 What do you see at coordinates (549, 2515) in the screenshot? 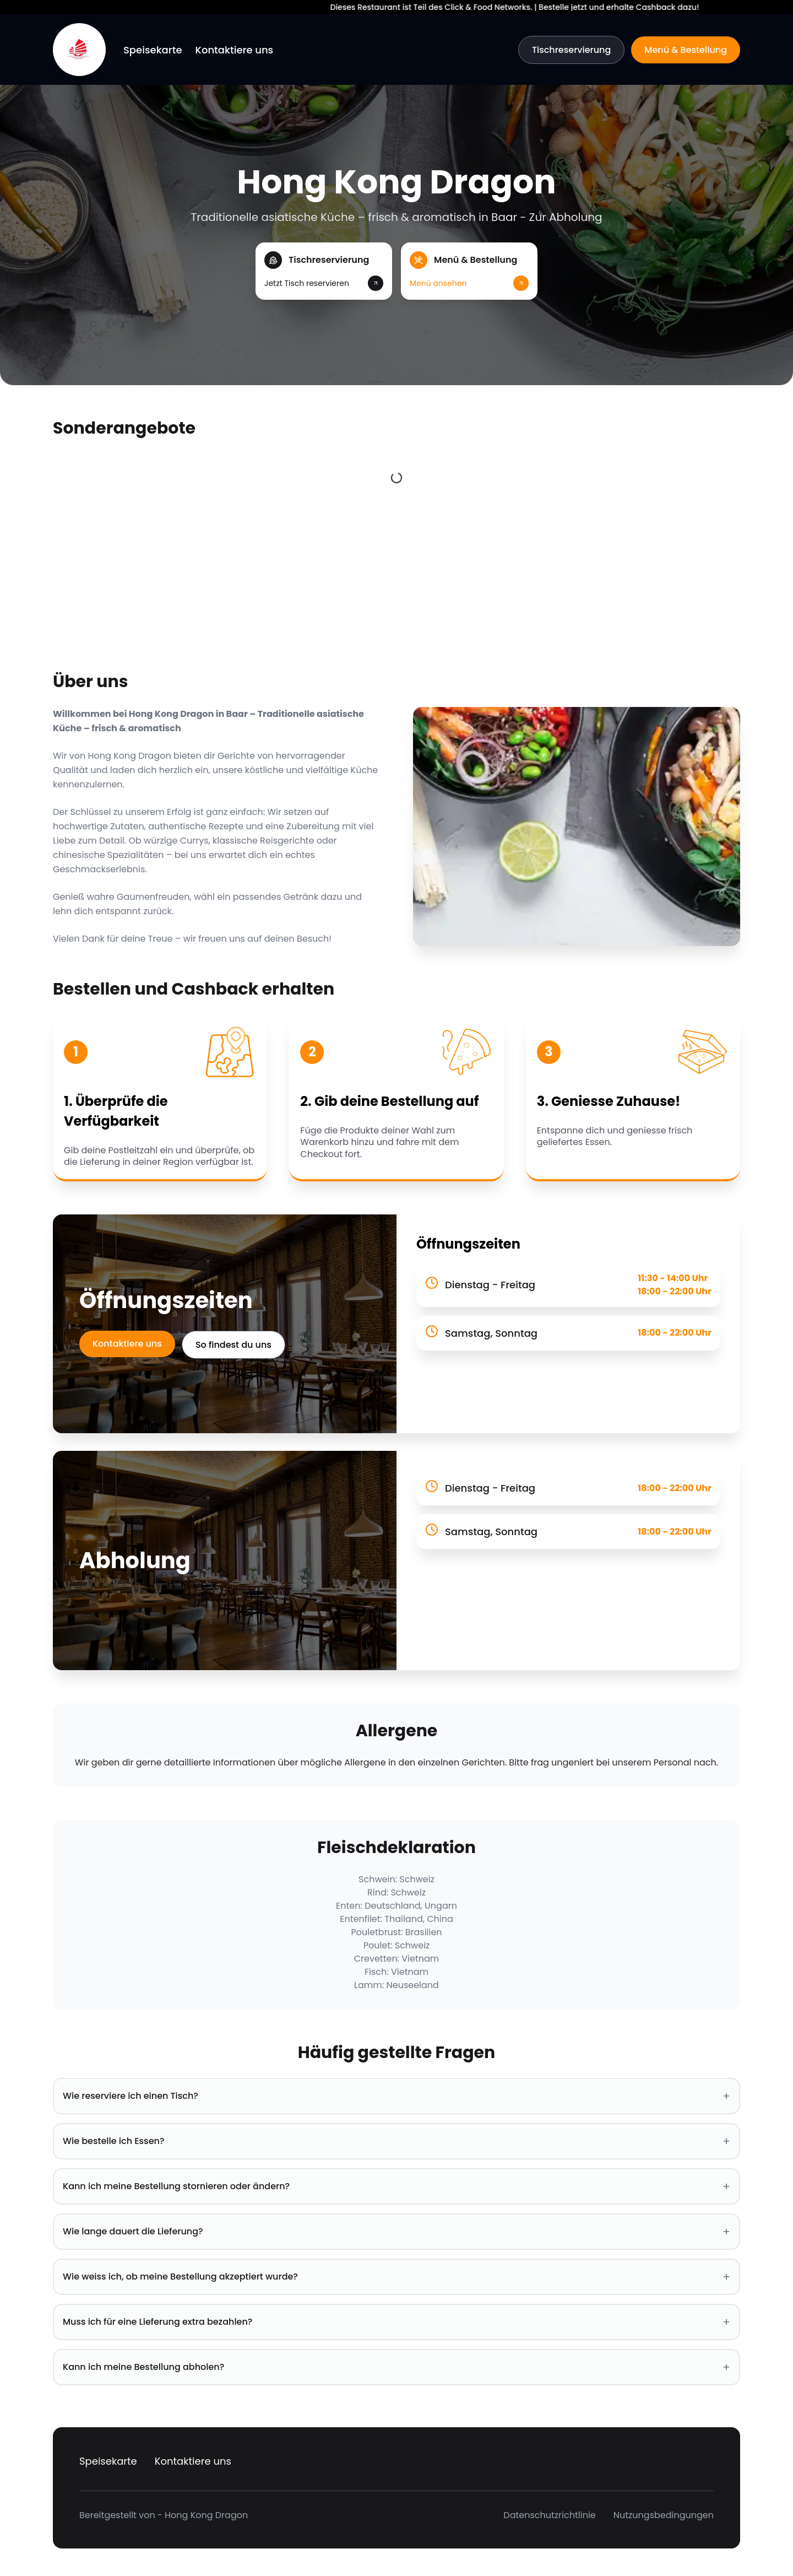
I see `Datenschutzrichtlinie` at bounding box center [549, 2515].